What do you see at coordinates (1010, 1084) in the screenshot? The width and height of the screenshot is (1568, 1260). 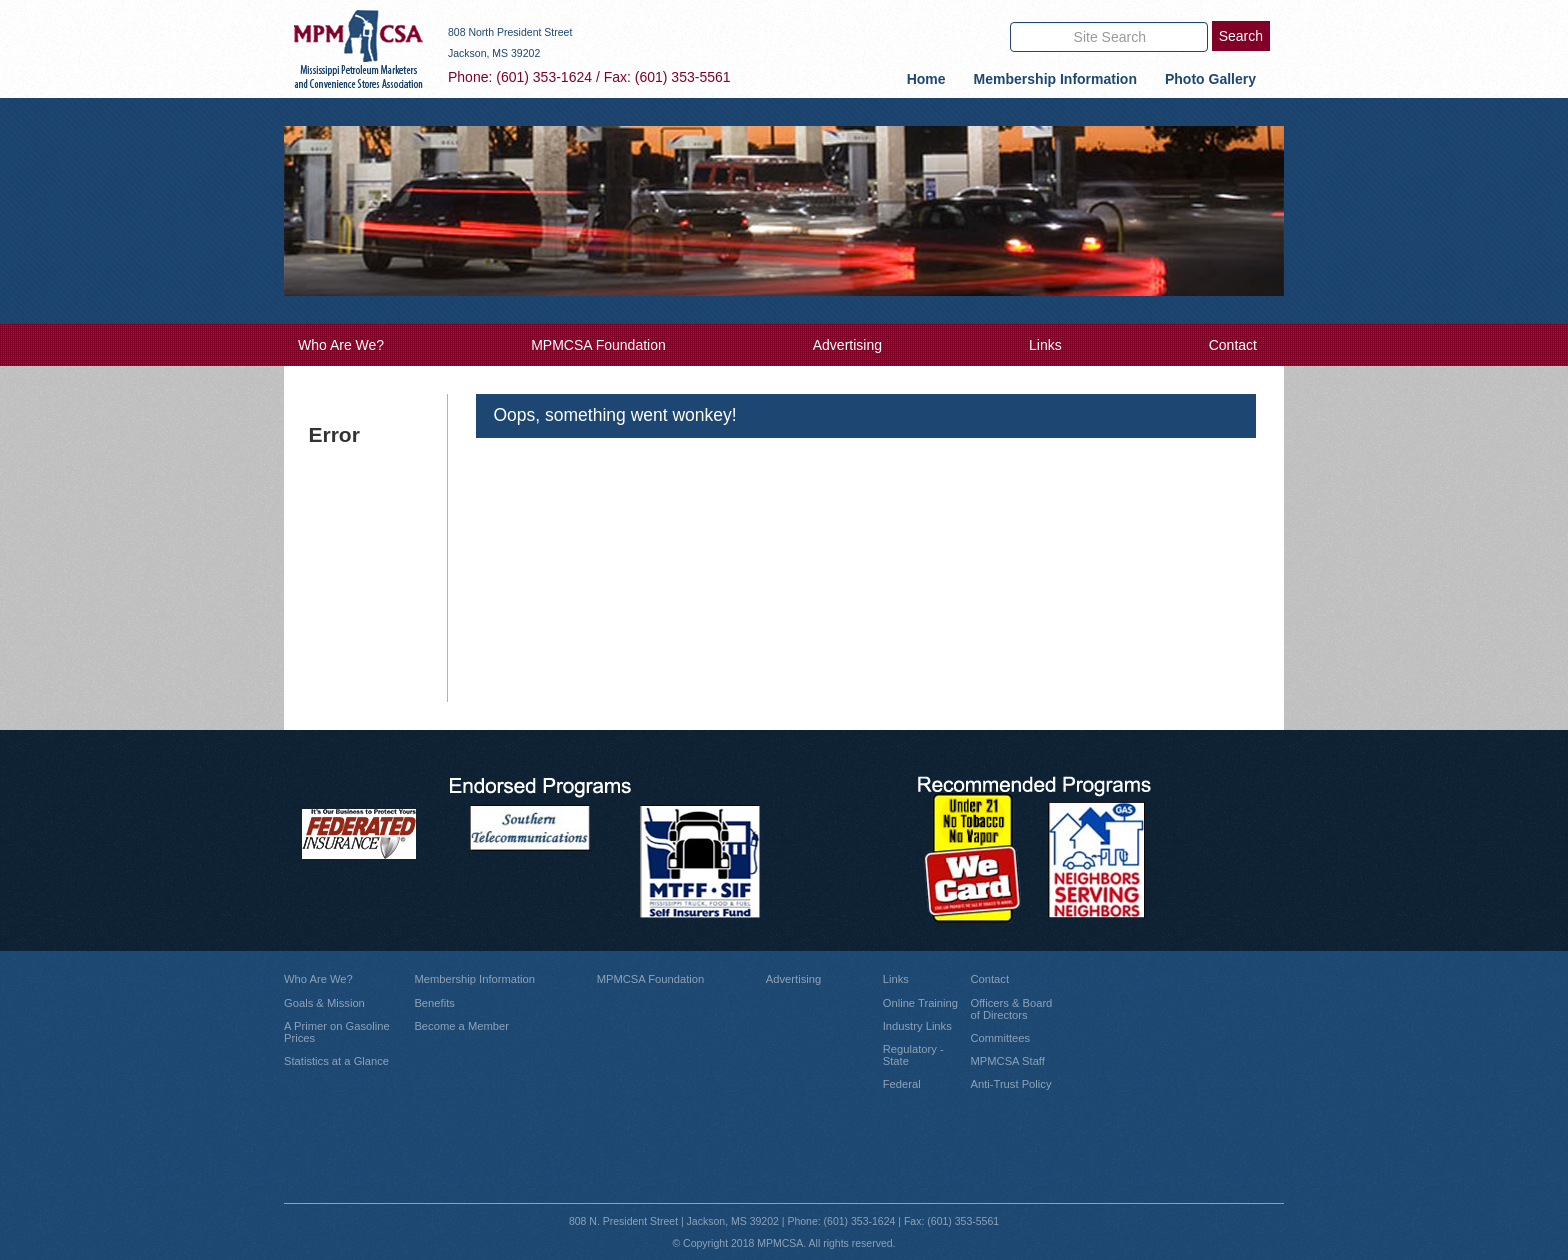 I see `Anti-Trust Policy` at bounding box center [1010, 1084].